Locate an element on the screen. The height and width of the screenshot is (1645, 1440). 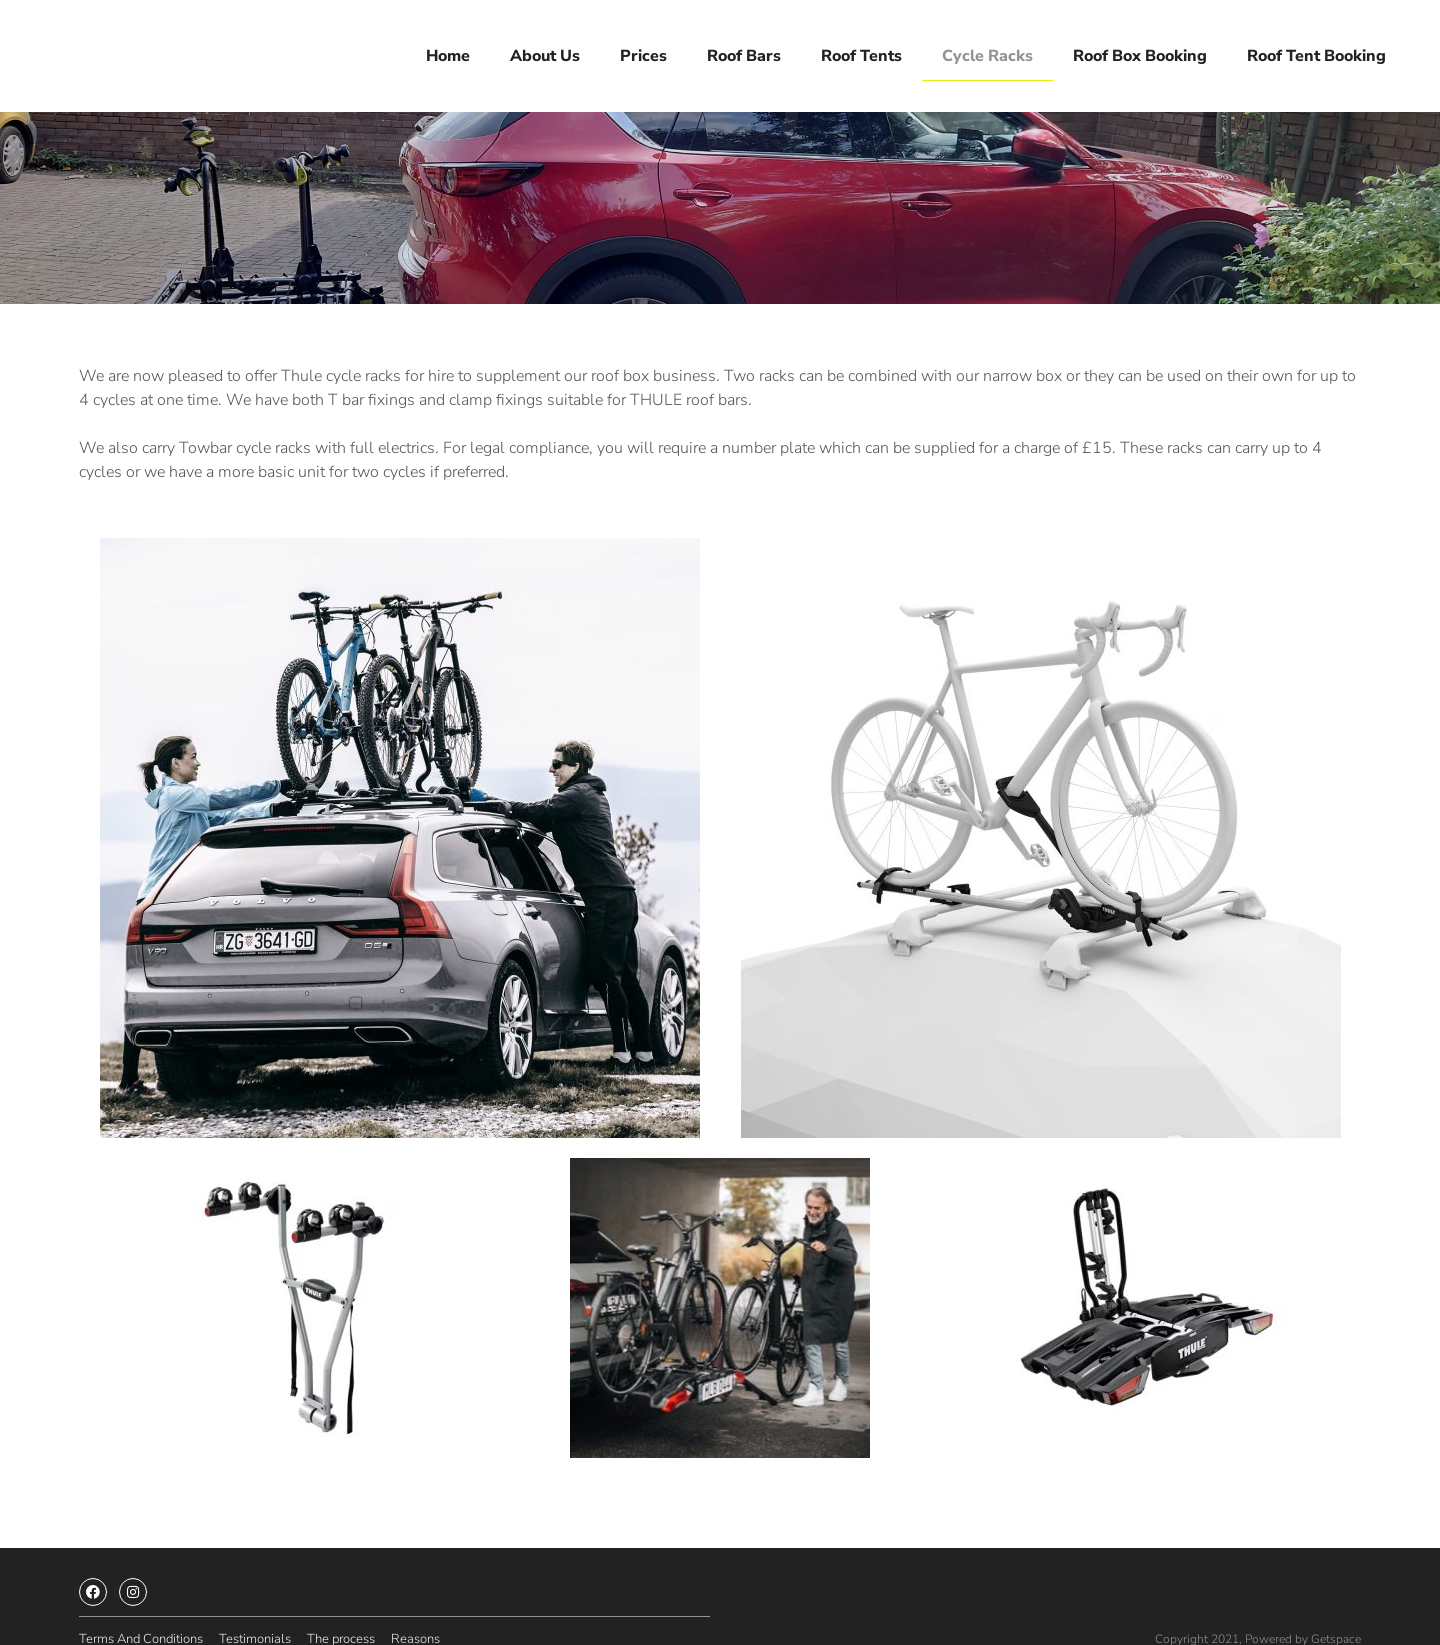
Roof tent booking is located at coordinates (1316, 51).